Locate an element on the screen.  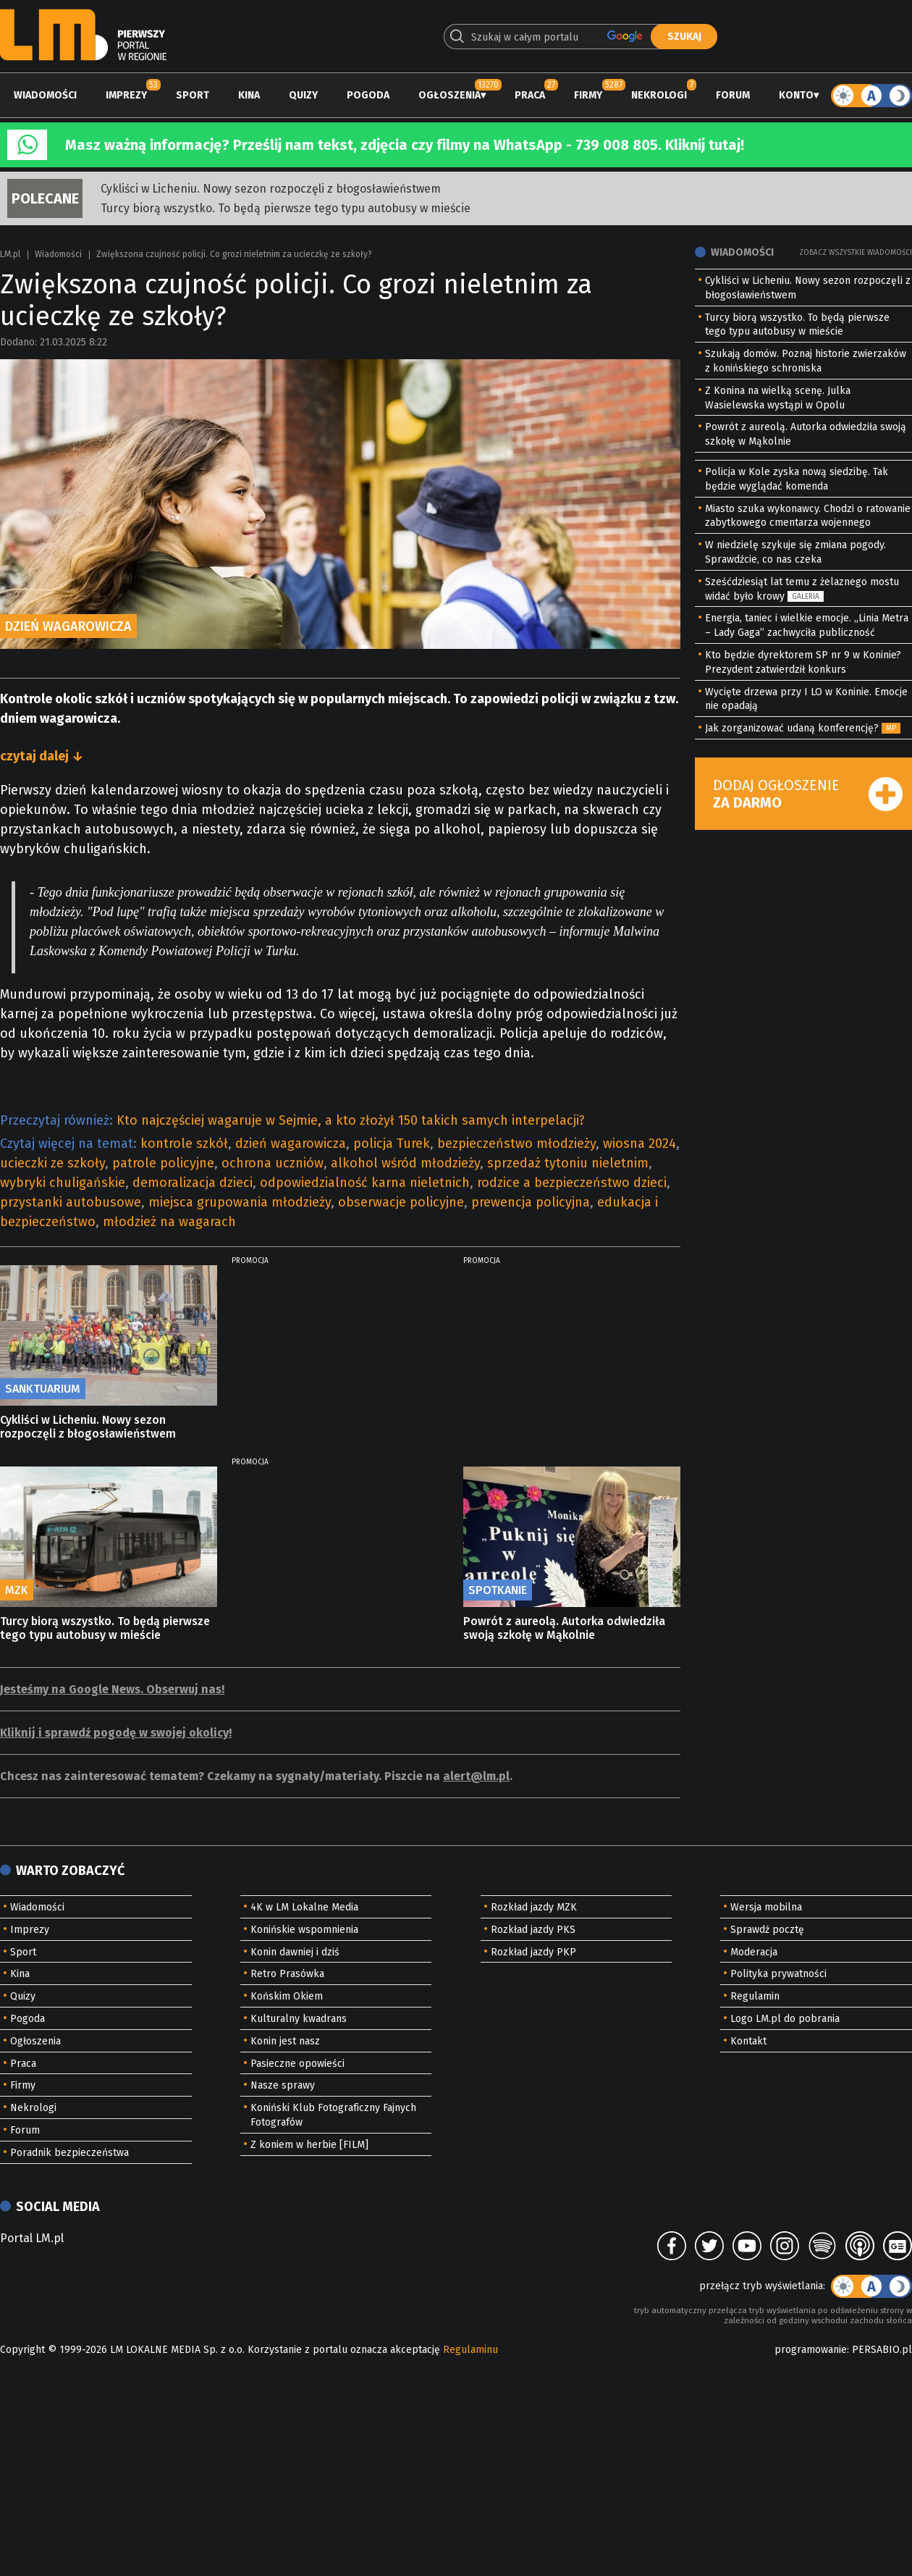
Ogłoszenia is located at coordinates (449, 95).